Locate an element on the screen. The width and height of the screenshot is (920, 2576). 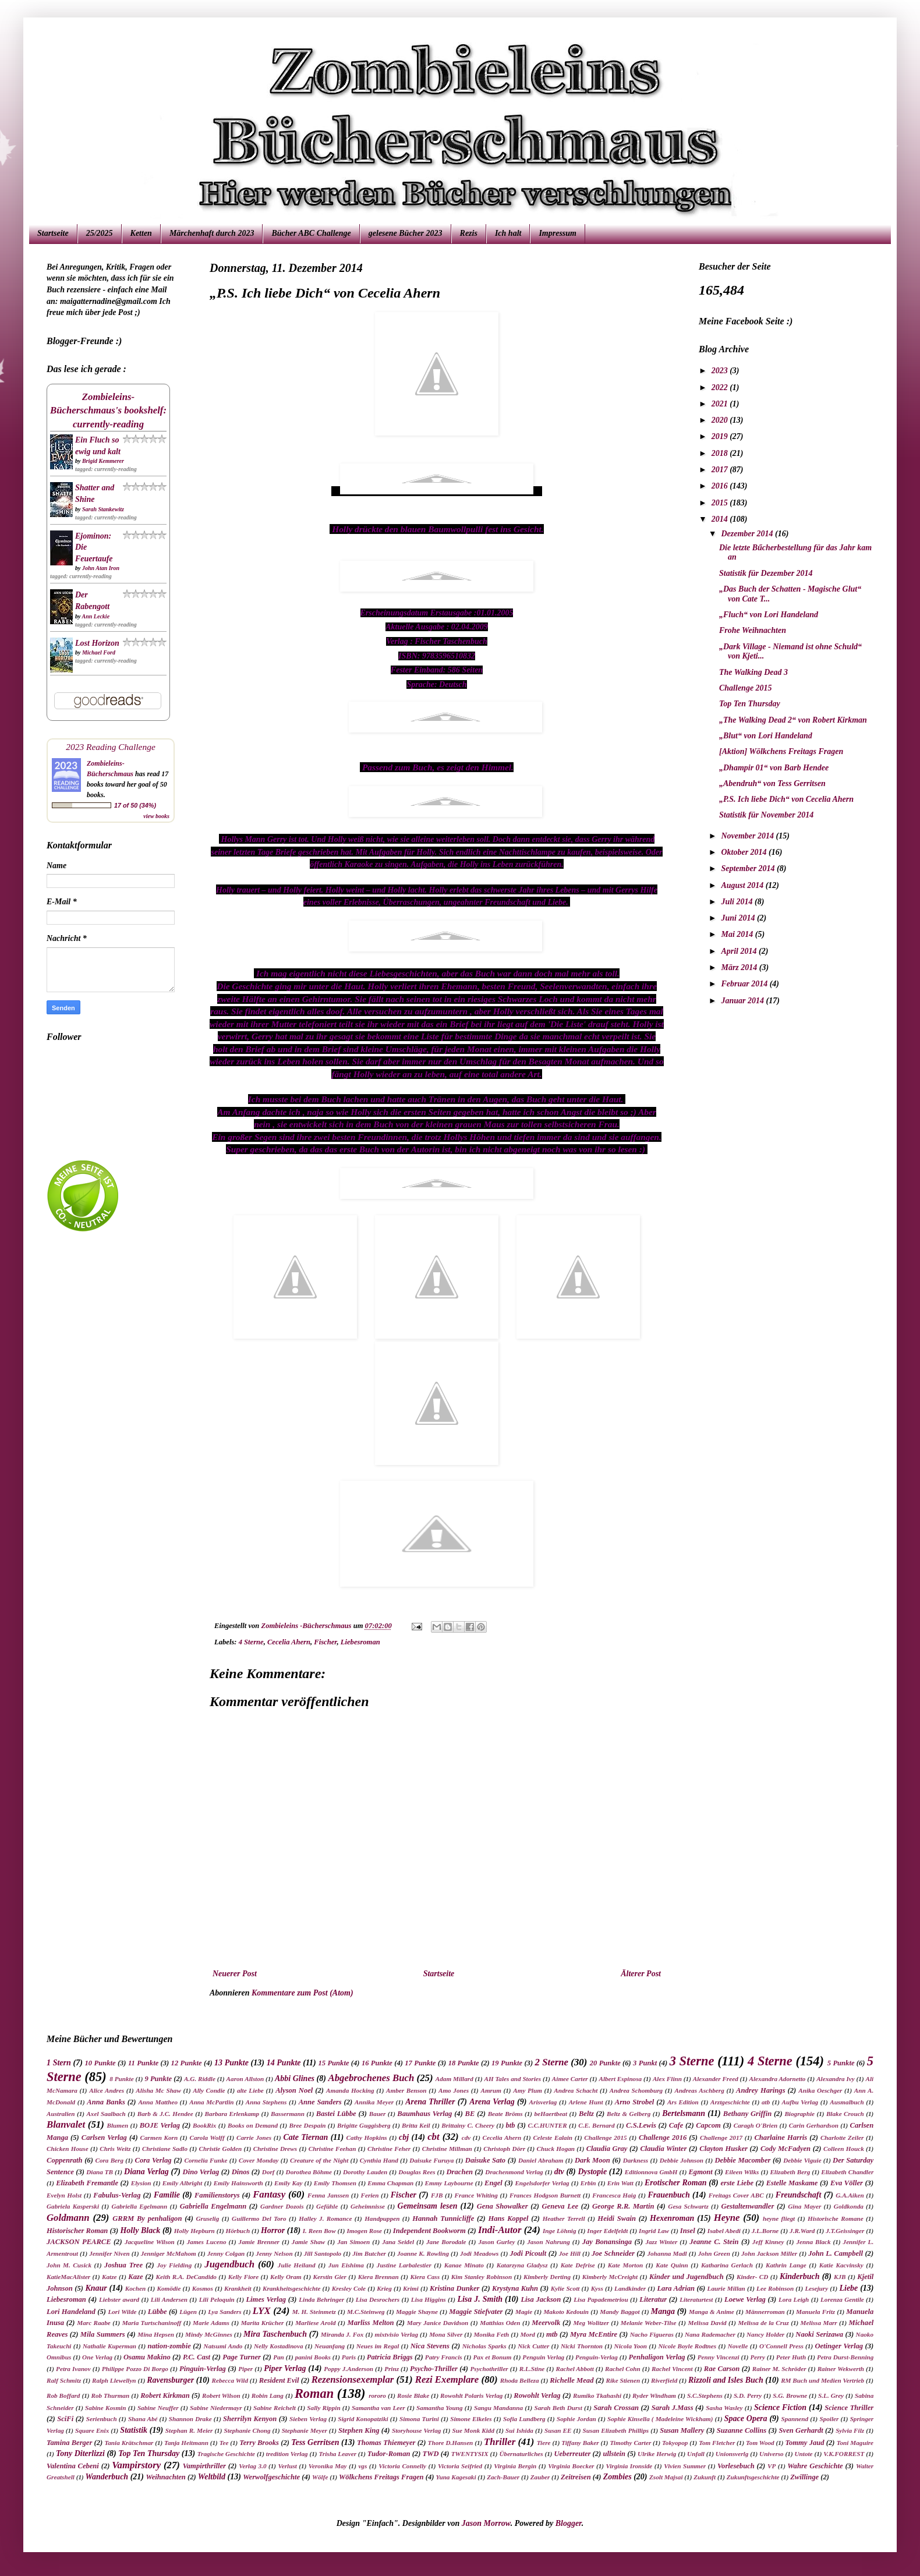
Julie Heiland is located at coordinates (297, 2265).